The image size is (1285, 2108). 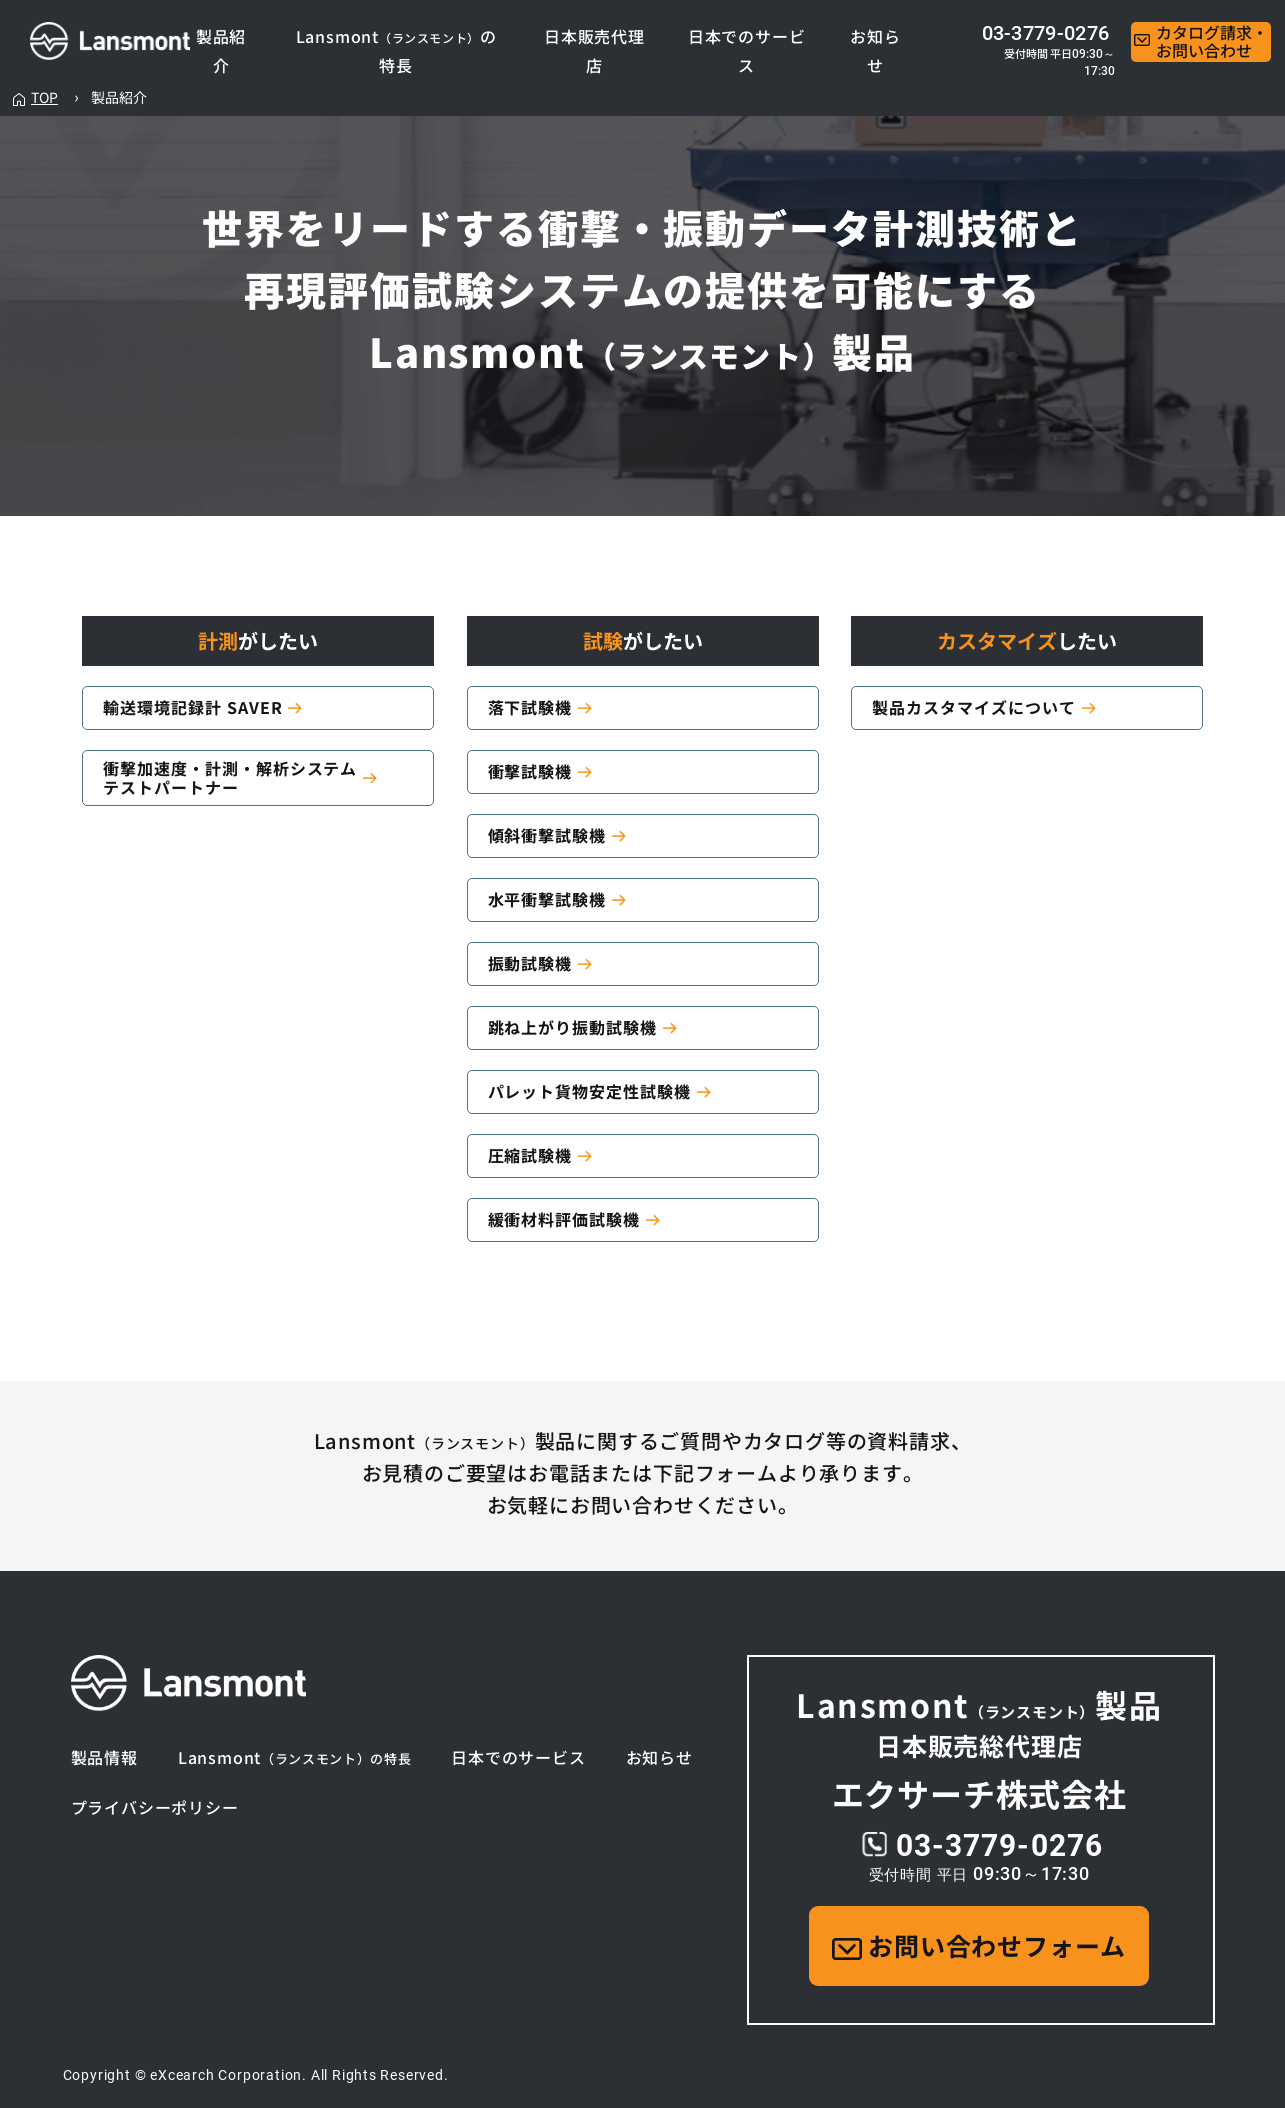 What do you see at coordinates (979, 1945) in the screenshot?
I see `お問い合わせフォーム` at bounding box center [979, 1945].